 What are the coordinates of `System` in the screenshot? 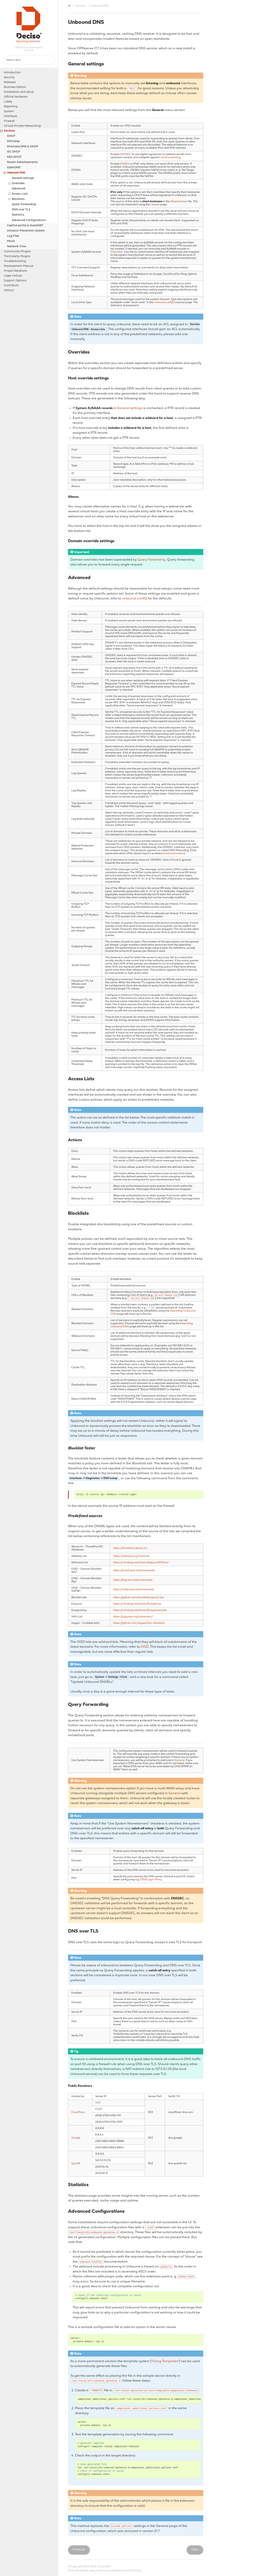 It's located at (9, 111).